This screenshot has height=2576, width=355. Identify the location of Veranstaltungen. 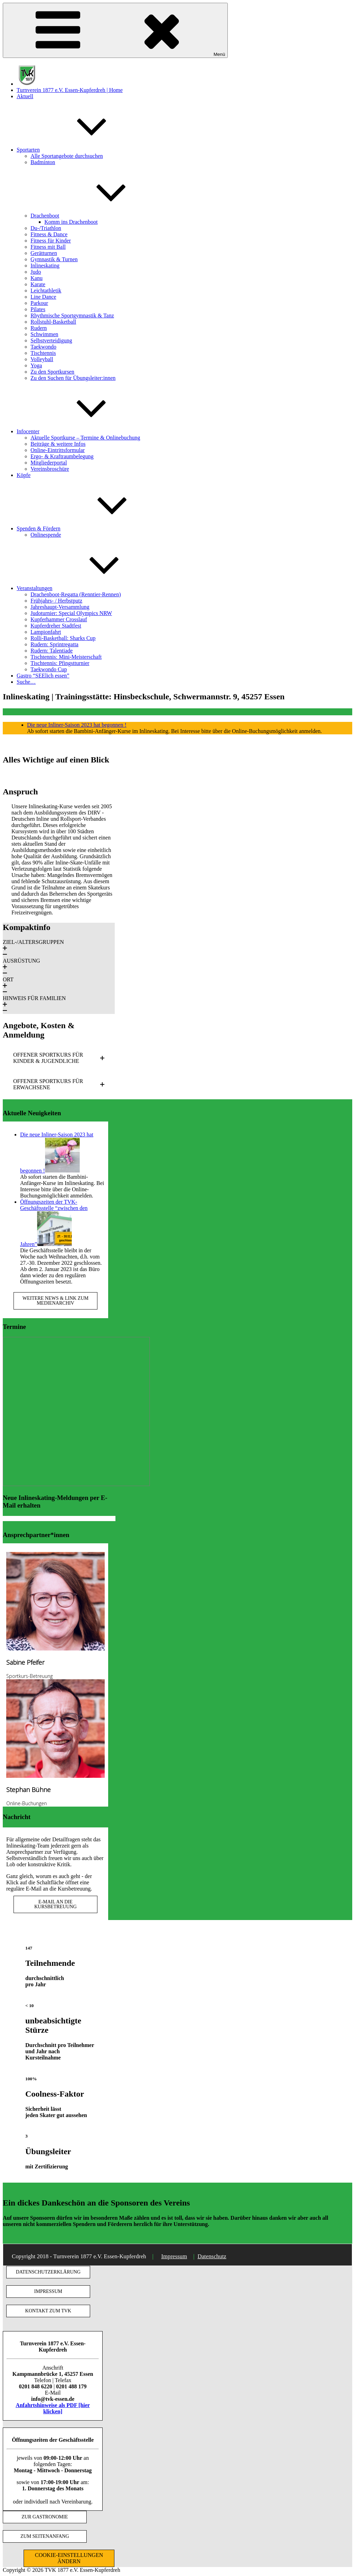
(86, 588).